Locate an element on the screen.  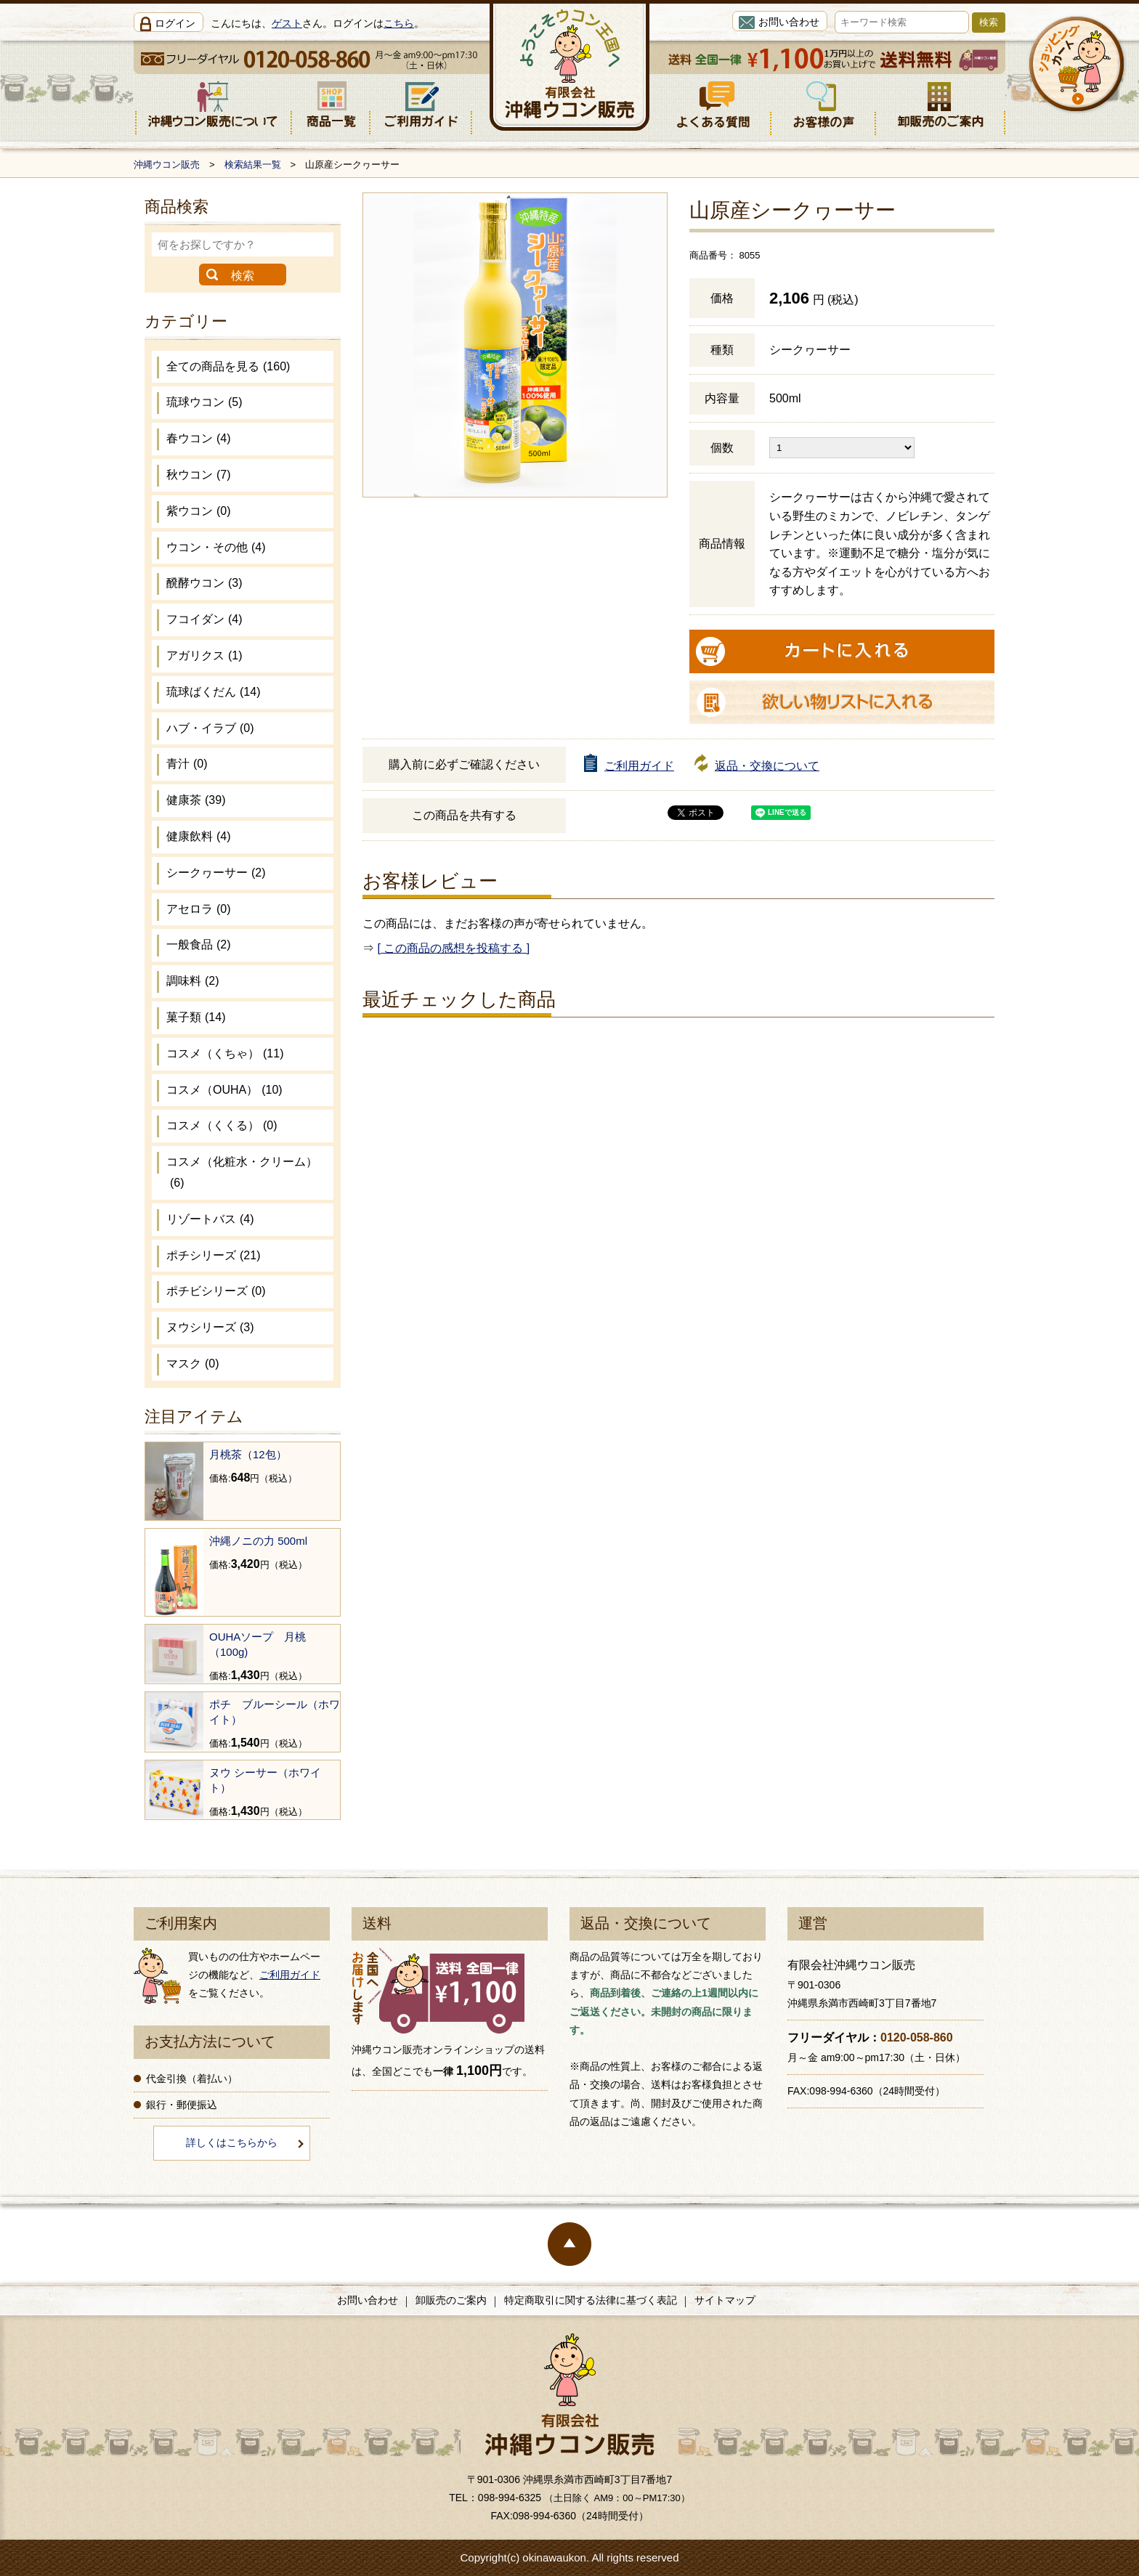
春ウコン is located at coordinates (198, 438).